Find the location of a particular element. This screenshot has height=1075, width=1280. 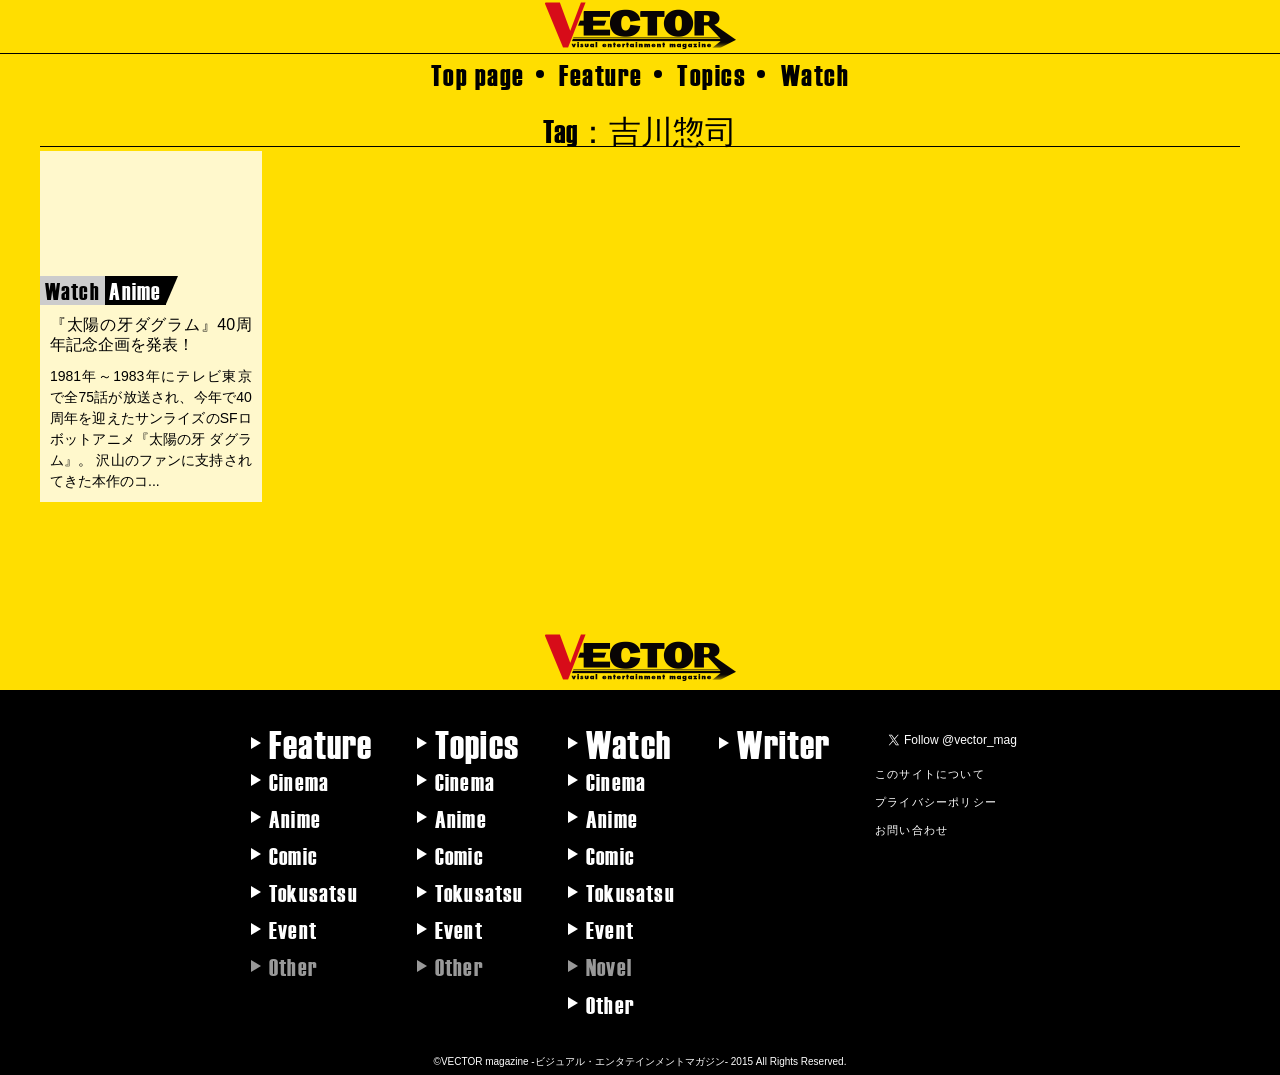

Event is located at coordinates (293, 929).